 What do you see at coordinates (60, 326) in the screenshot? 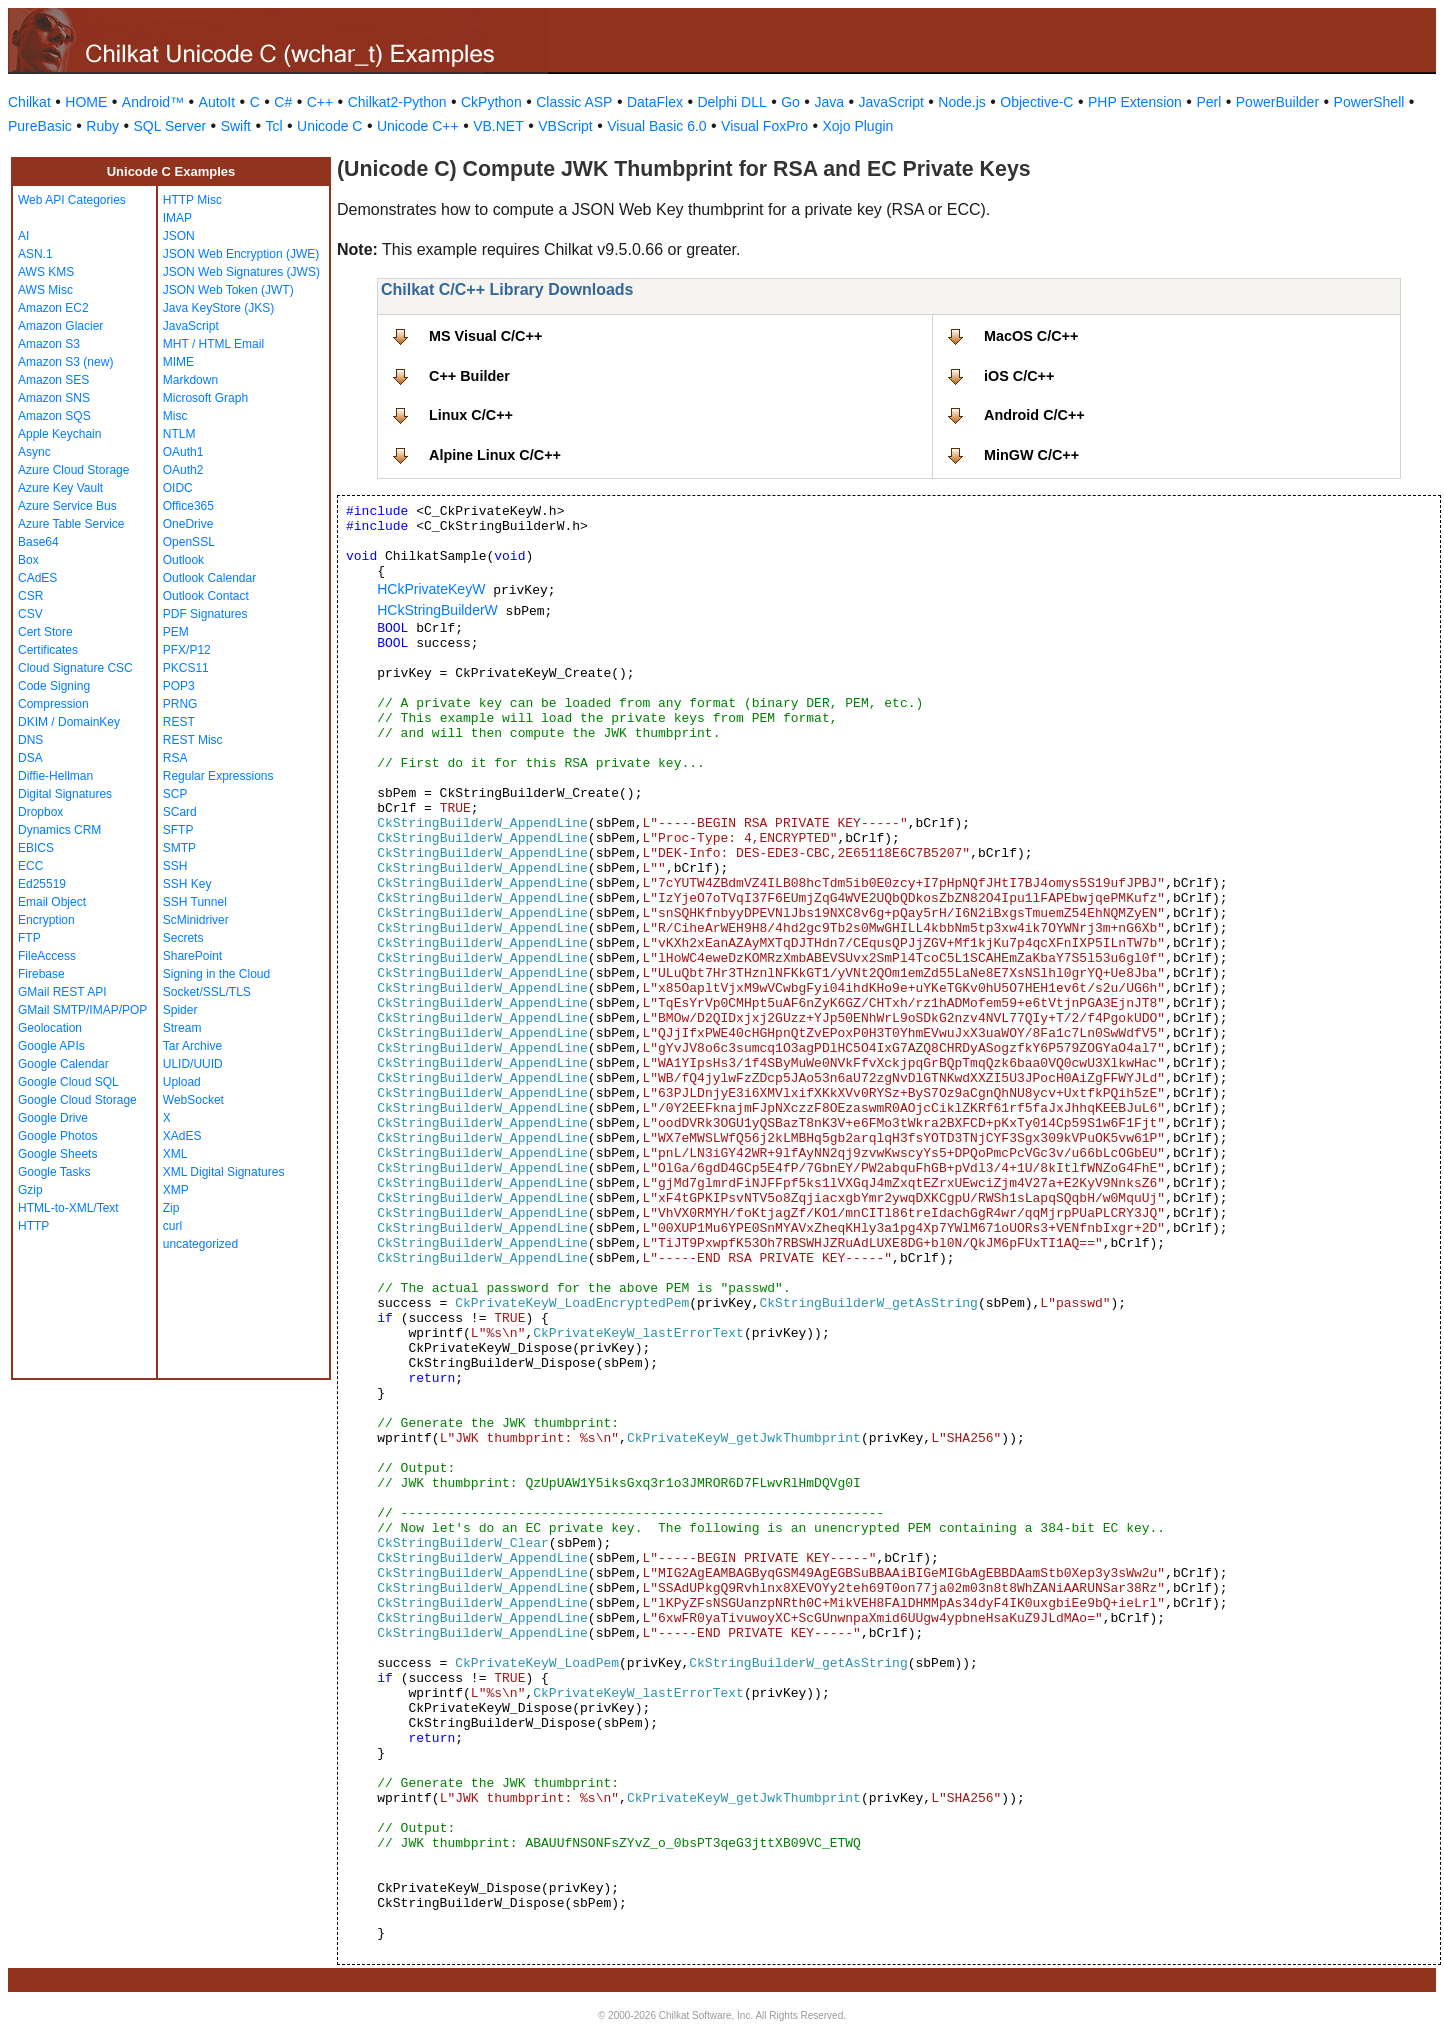
I see `Amazon Glacier` at bounding box center [60, 326].